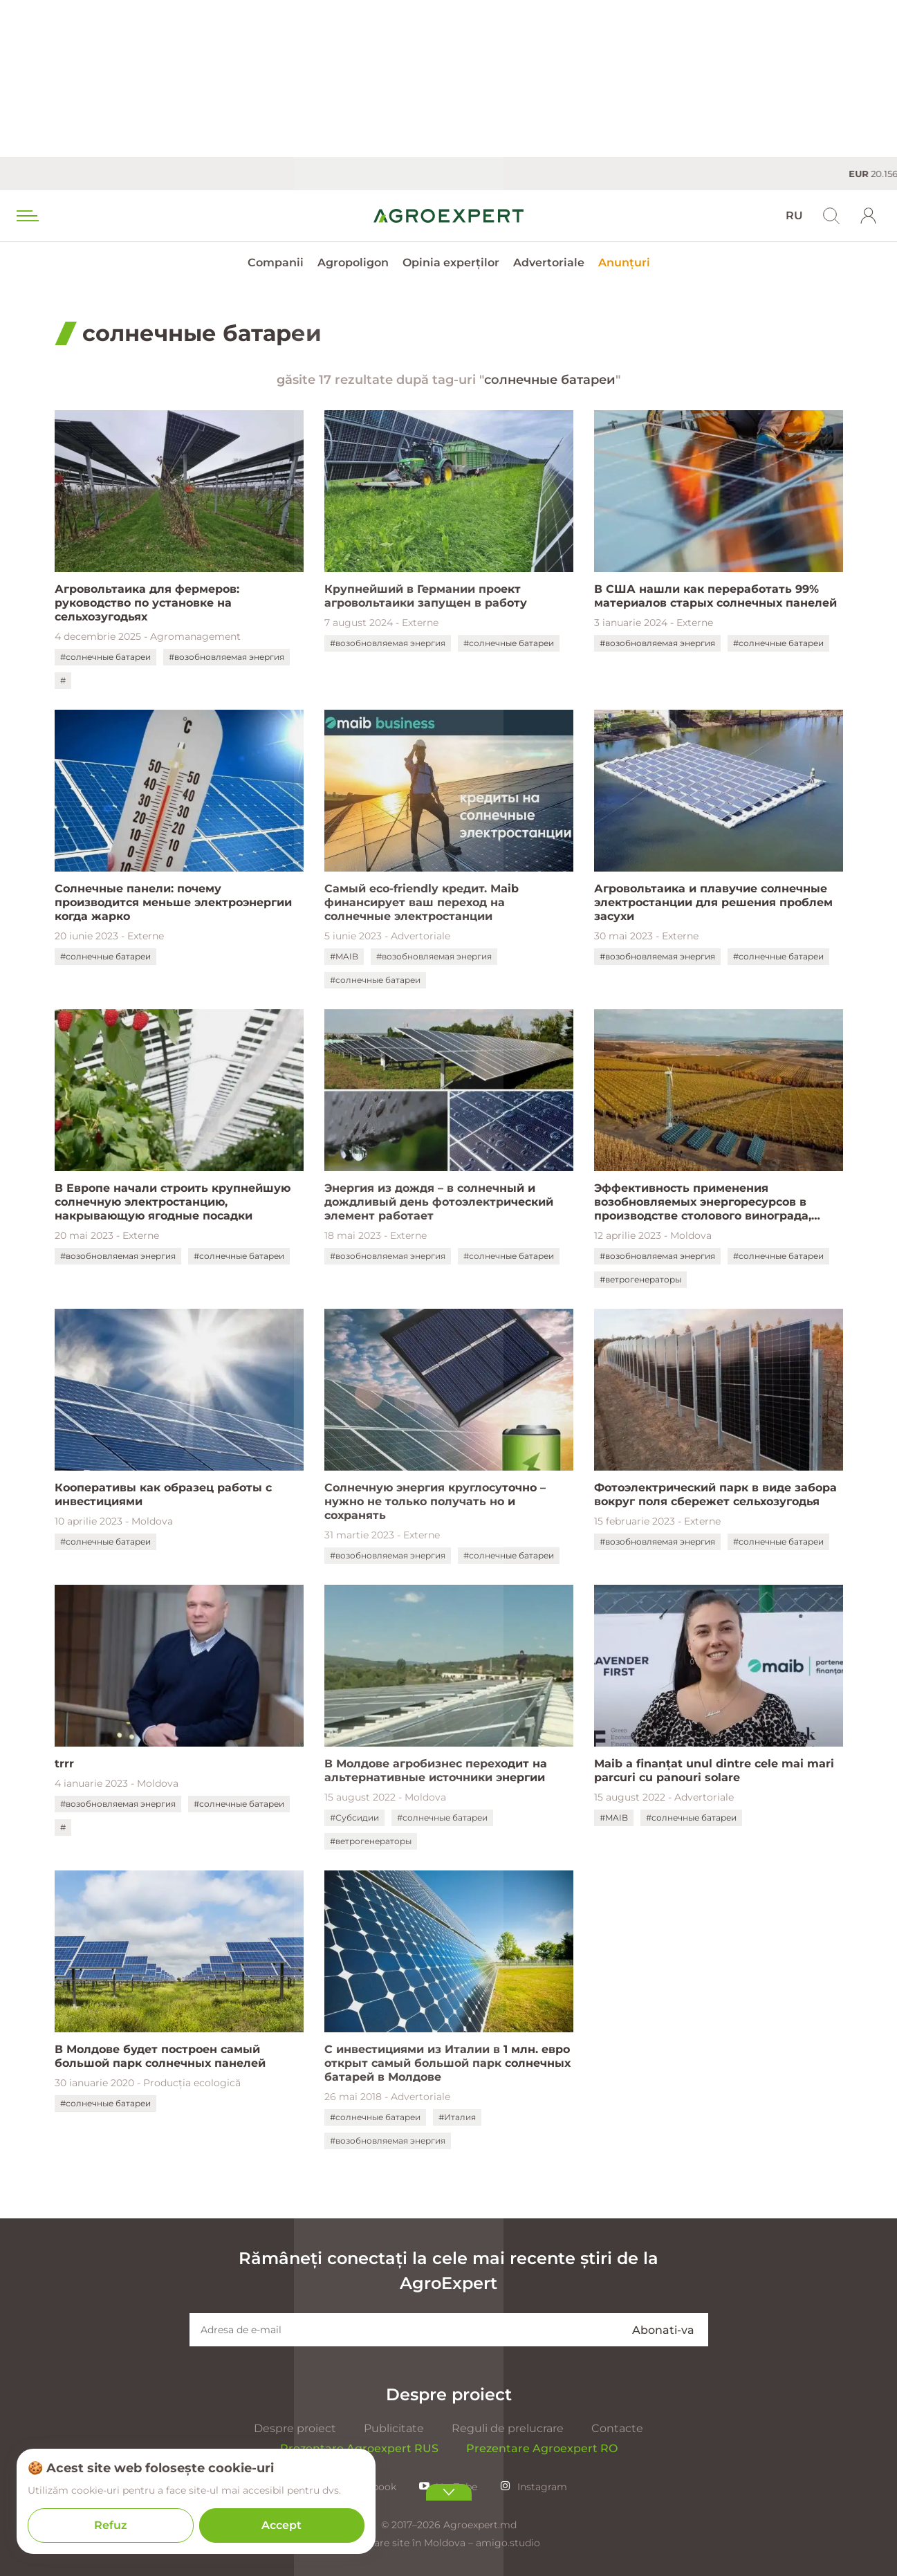 Image resolution: width=897 pixels, height=2576 pixels. I want to click on Anunțuri, so click(624, 262).